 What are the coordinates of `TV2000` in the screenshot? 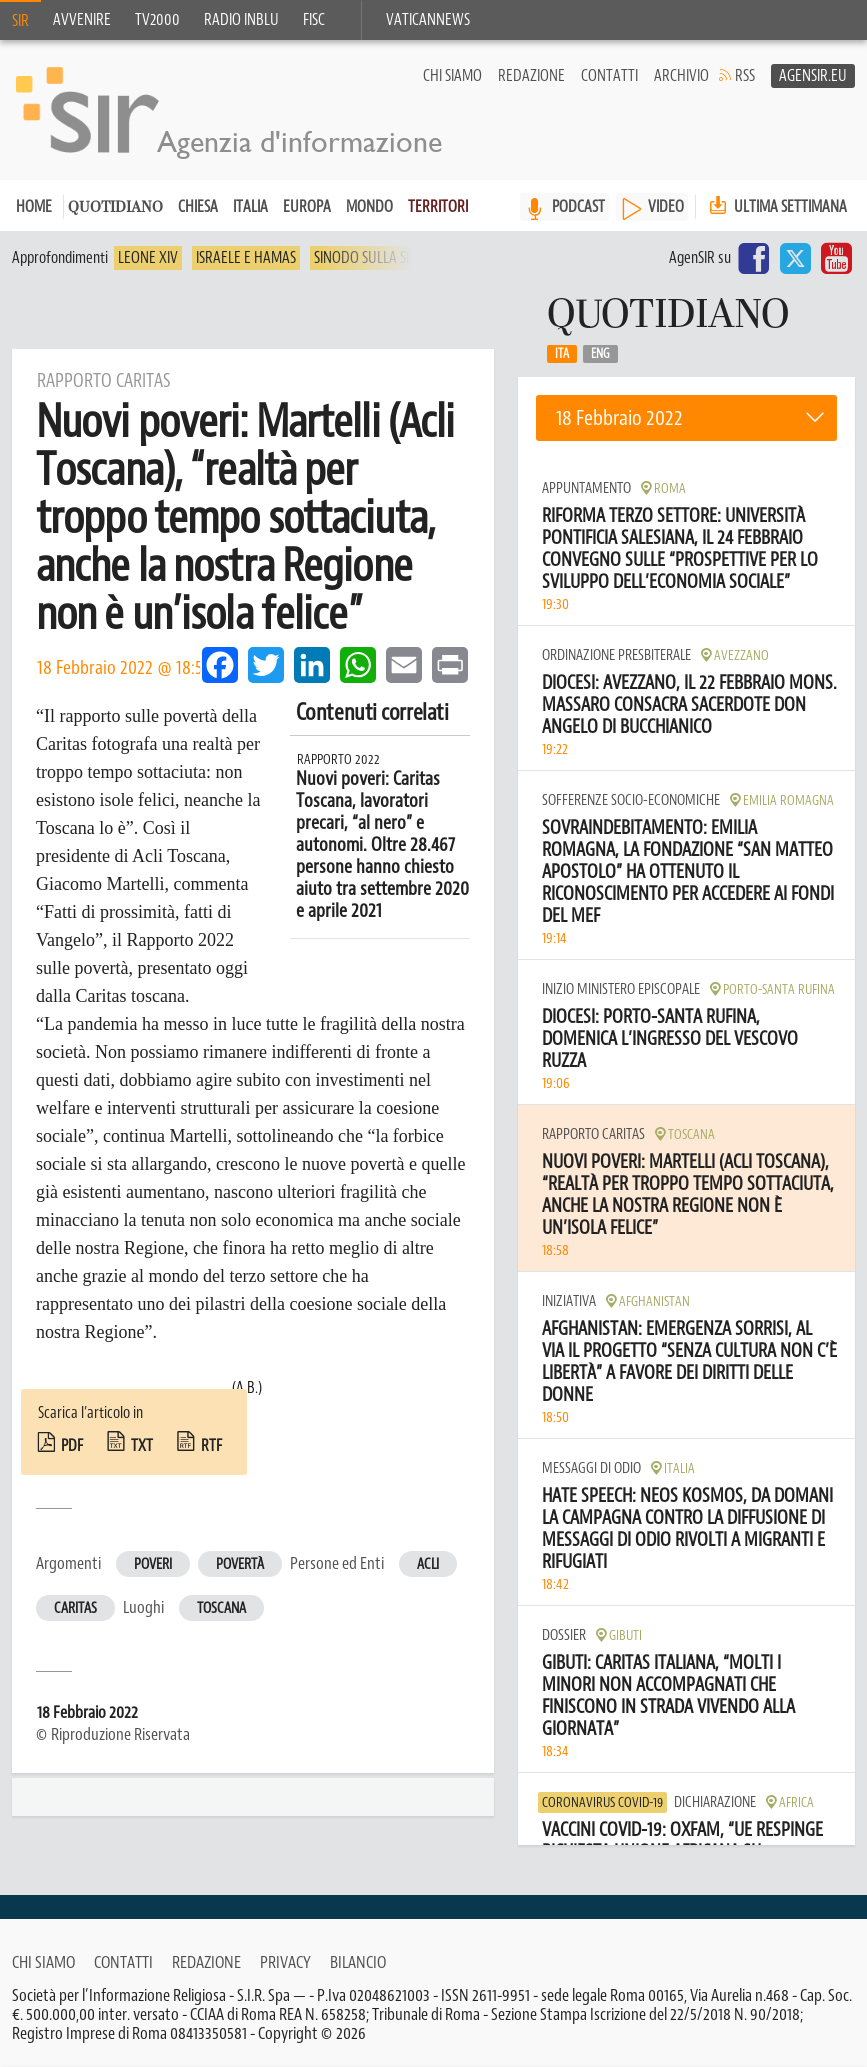 It's located at (157, 20).